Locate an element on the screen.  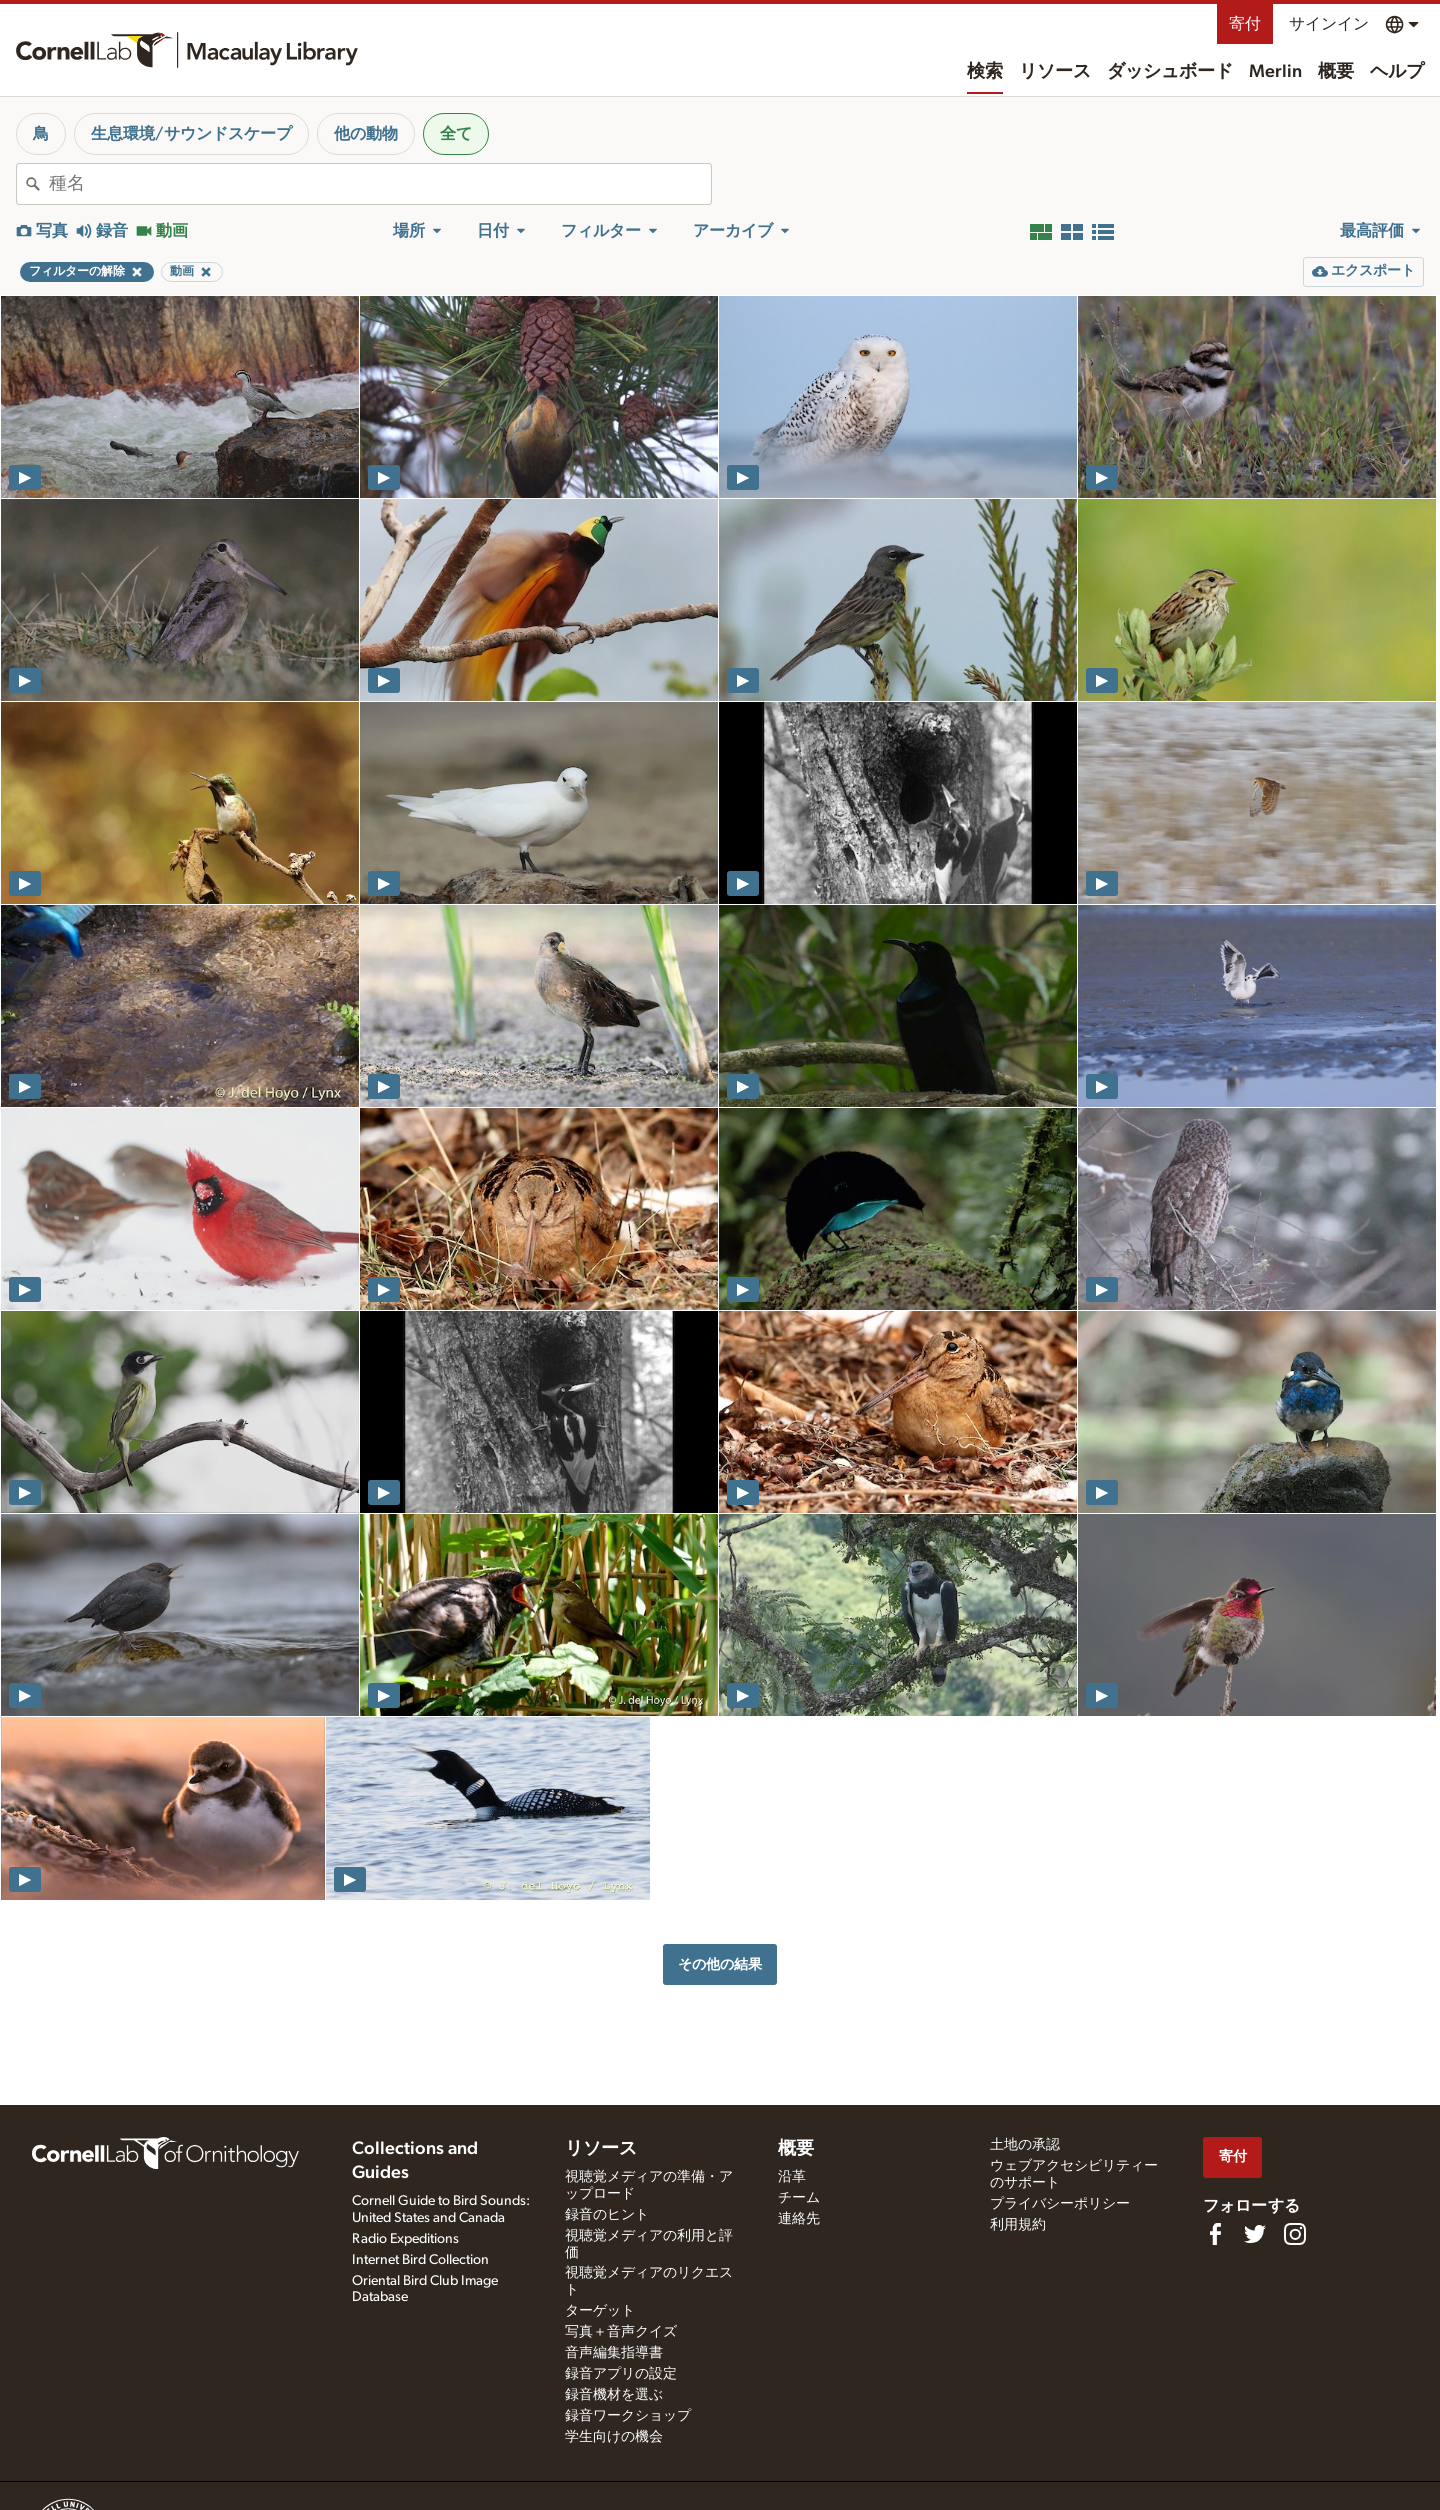
概要 is located at coordinates (1336, 72).